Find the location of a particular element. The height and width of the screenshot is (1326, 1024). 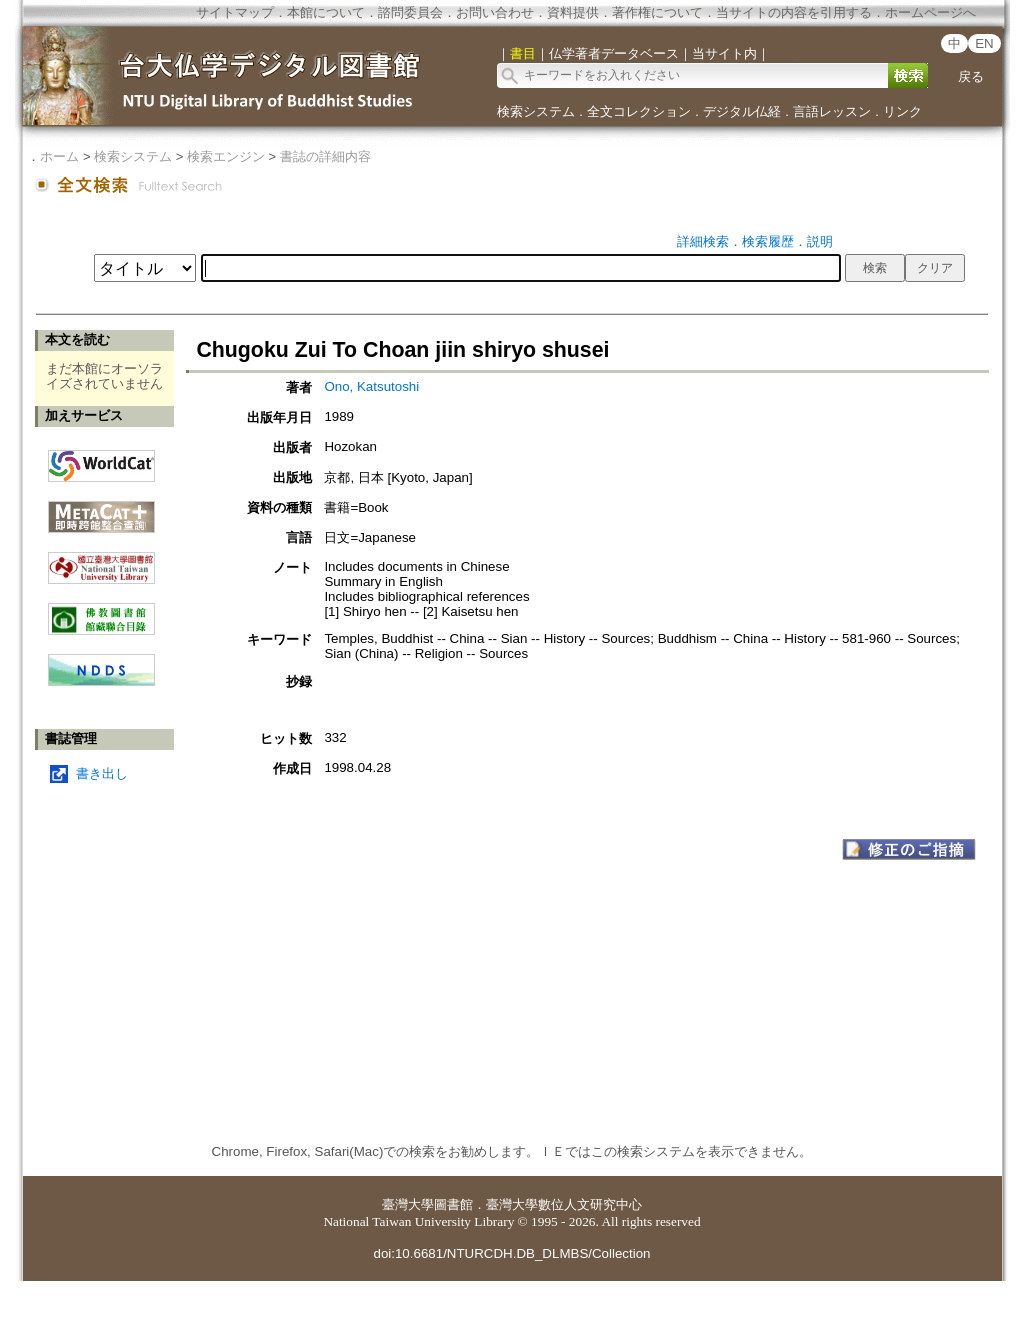

リンク is located at coordinates (902, 111).